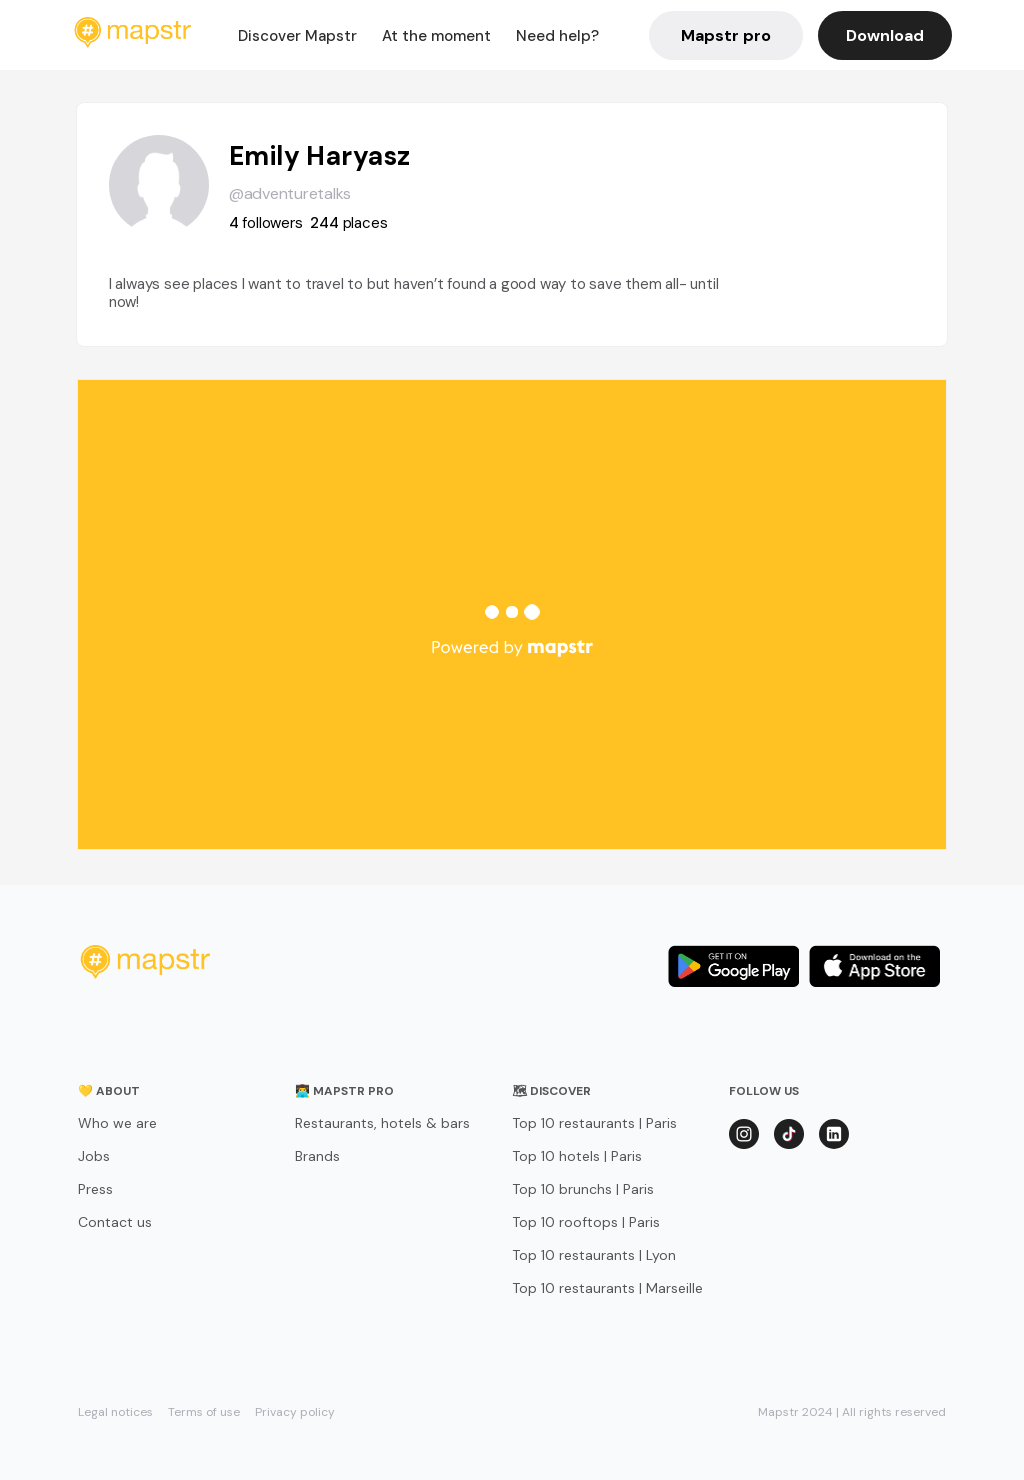  What do you see at coordinates (297, 36) in the screenshot?
I see `Discover Mapstr` at bounding box center [297, 36].